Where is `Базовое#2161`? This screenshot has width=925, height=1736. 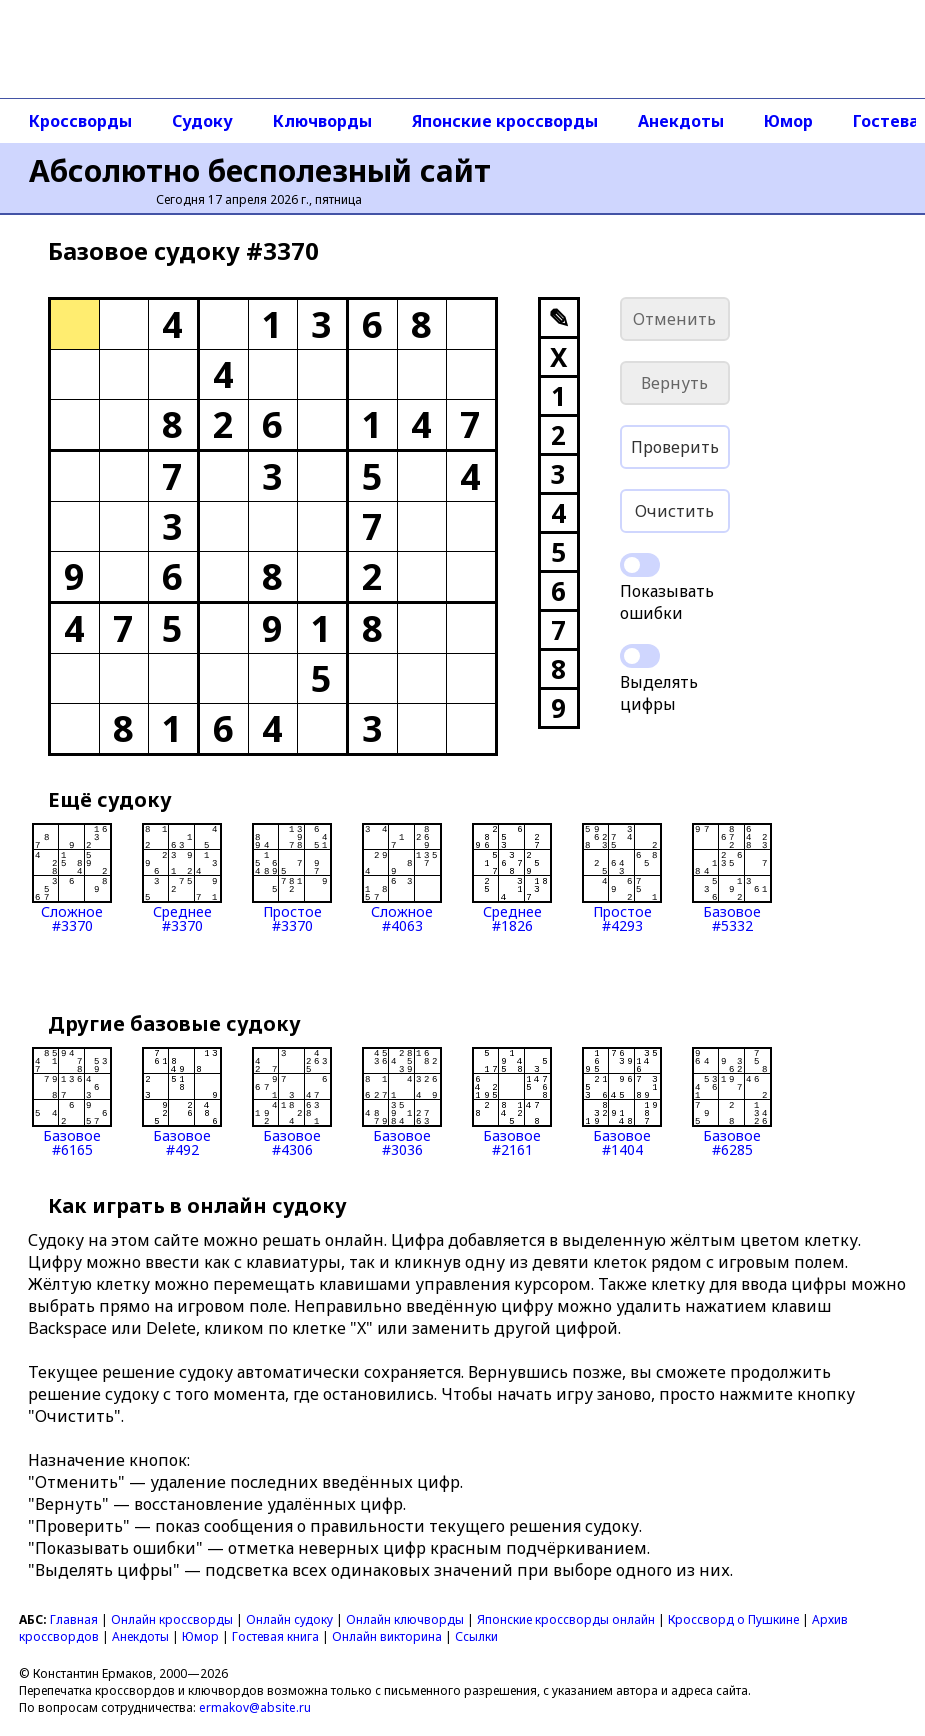 Базовое#2161 is located at coordinates (512, 1102).